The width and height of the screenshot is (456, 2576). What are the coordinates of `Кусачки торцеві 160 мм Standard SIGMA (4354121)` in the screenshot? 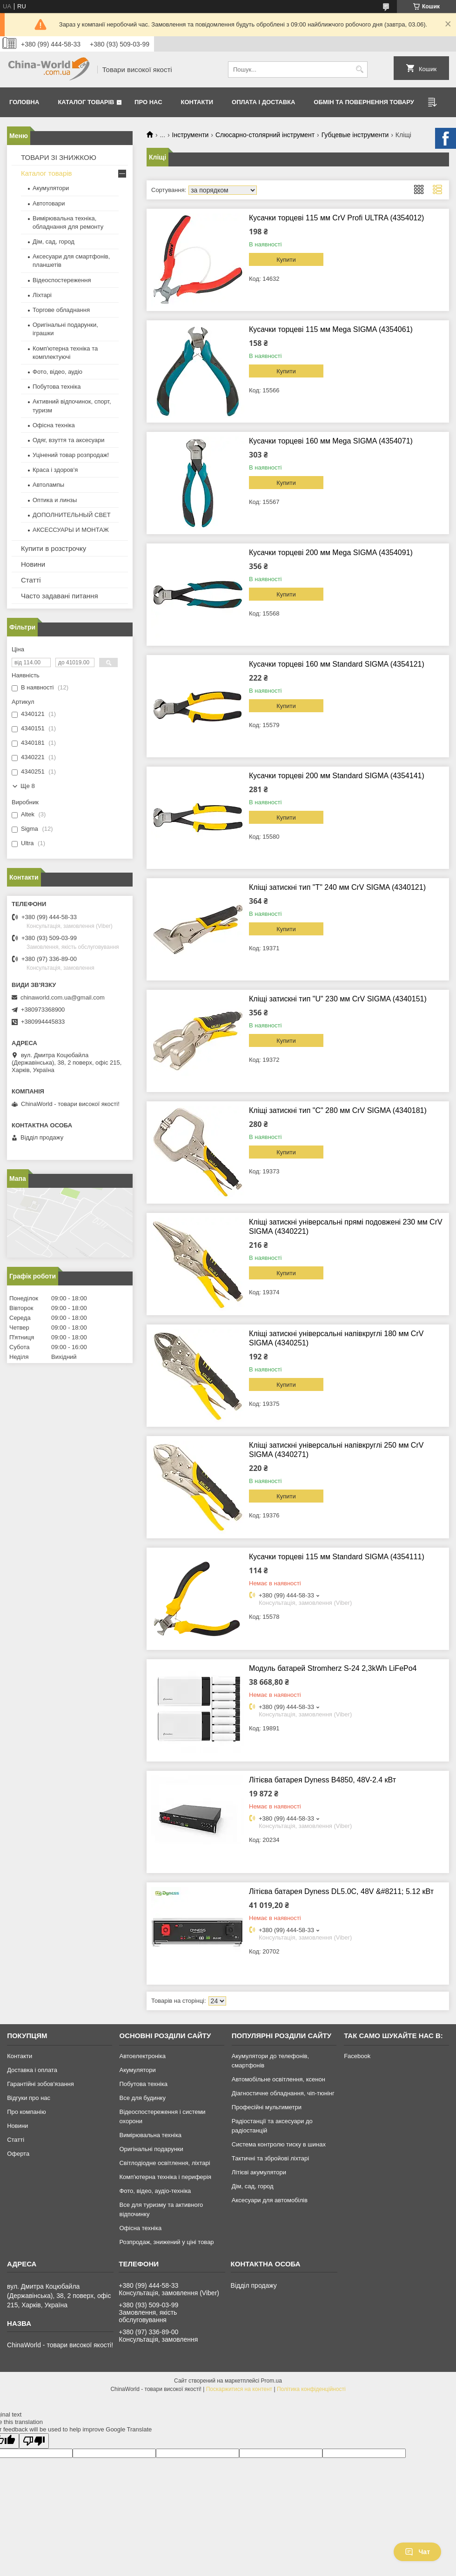 It's located at (336, 664).